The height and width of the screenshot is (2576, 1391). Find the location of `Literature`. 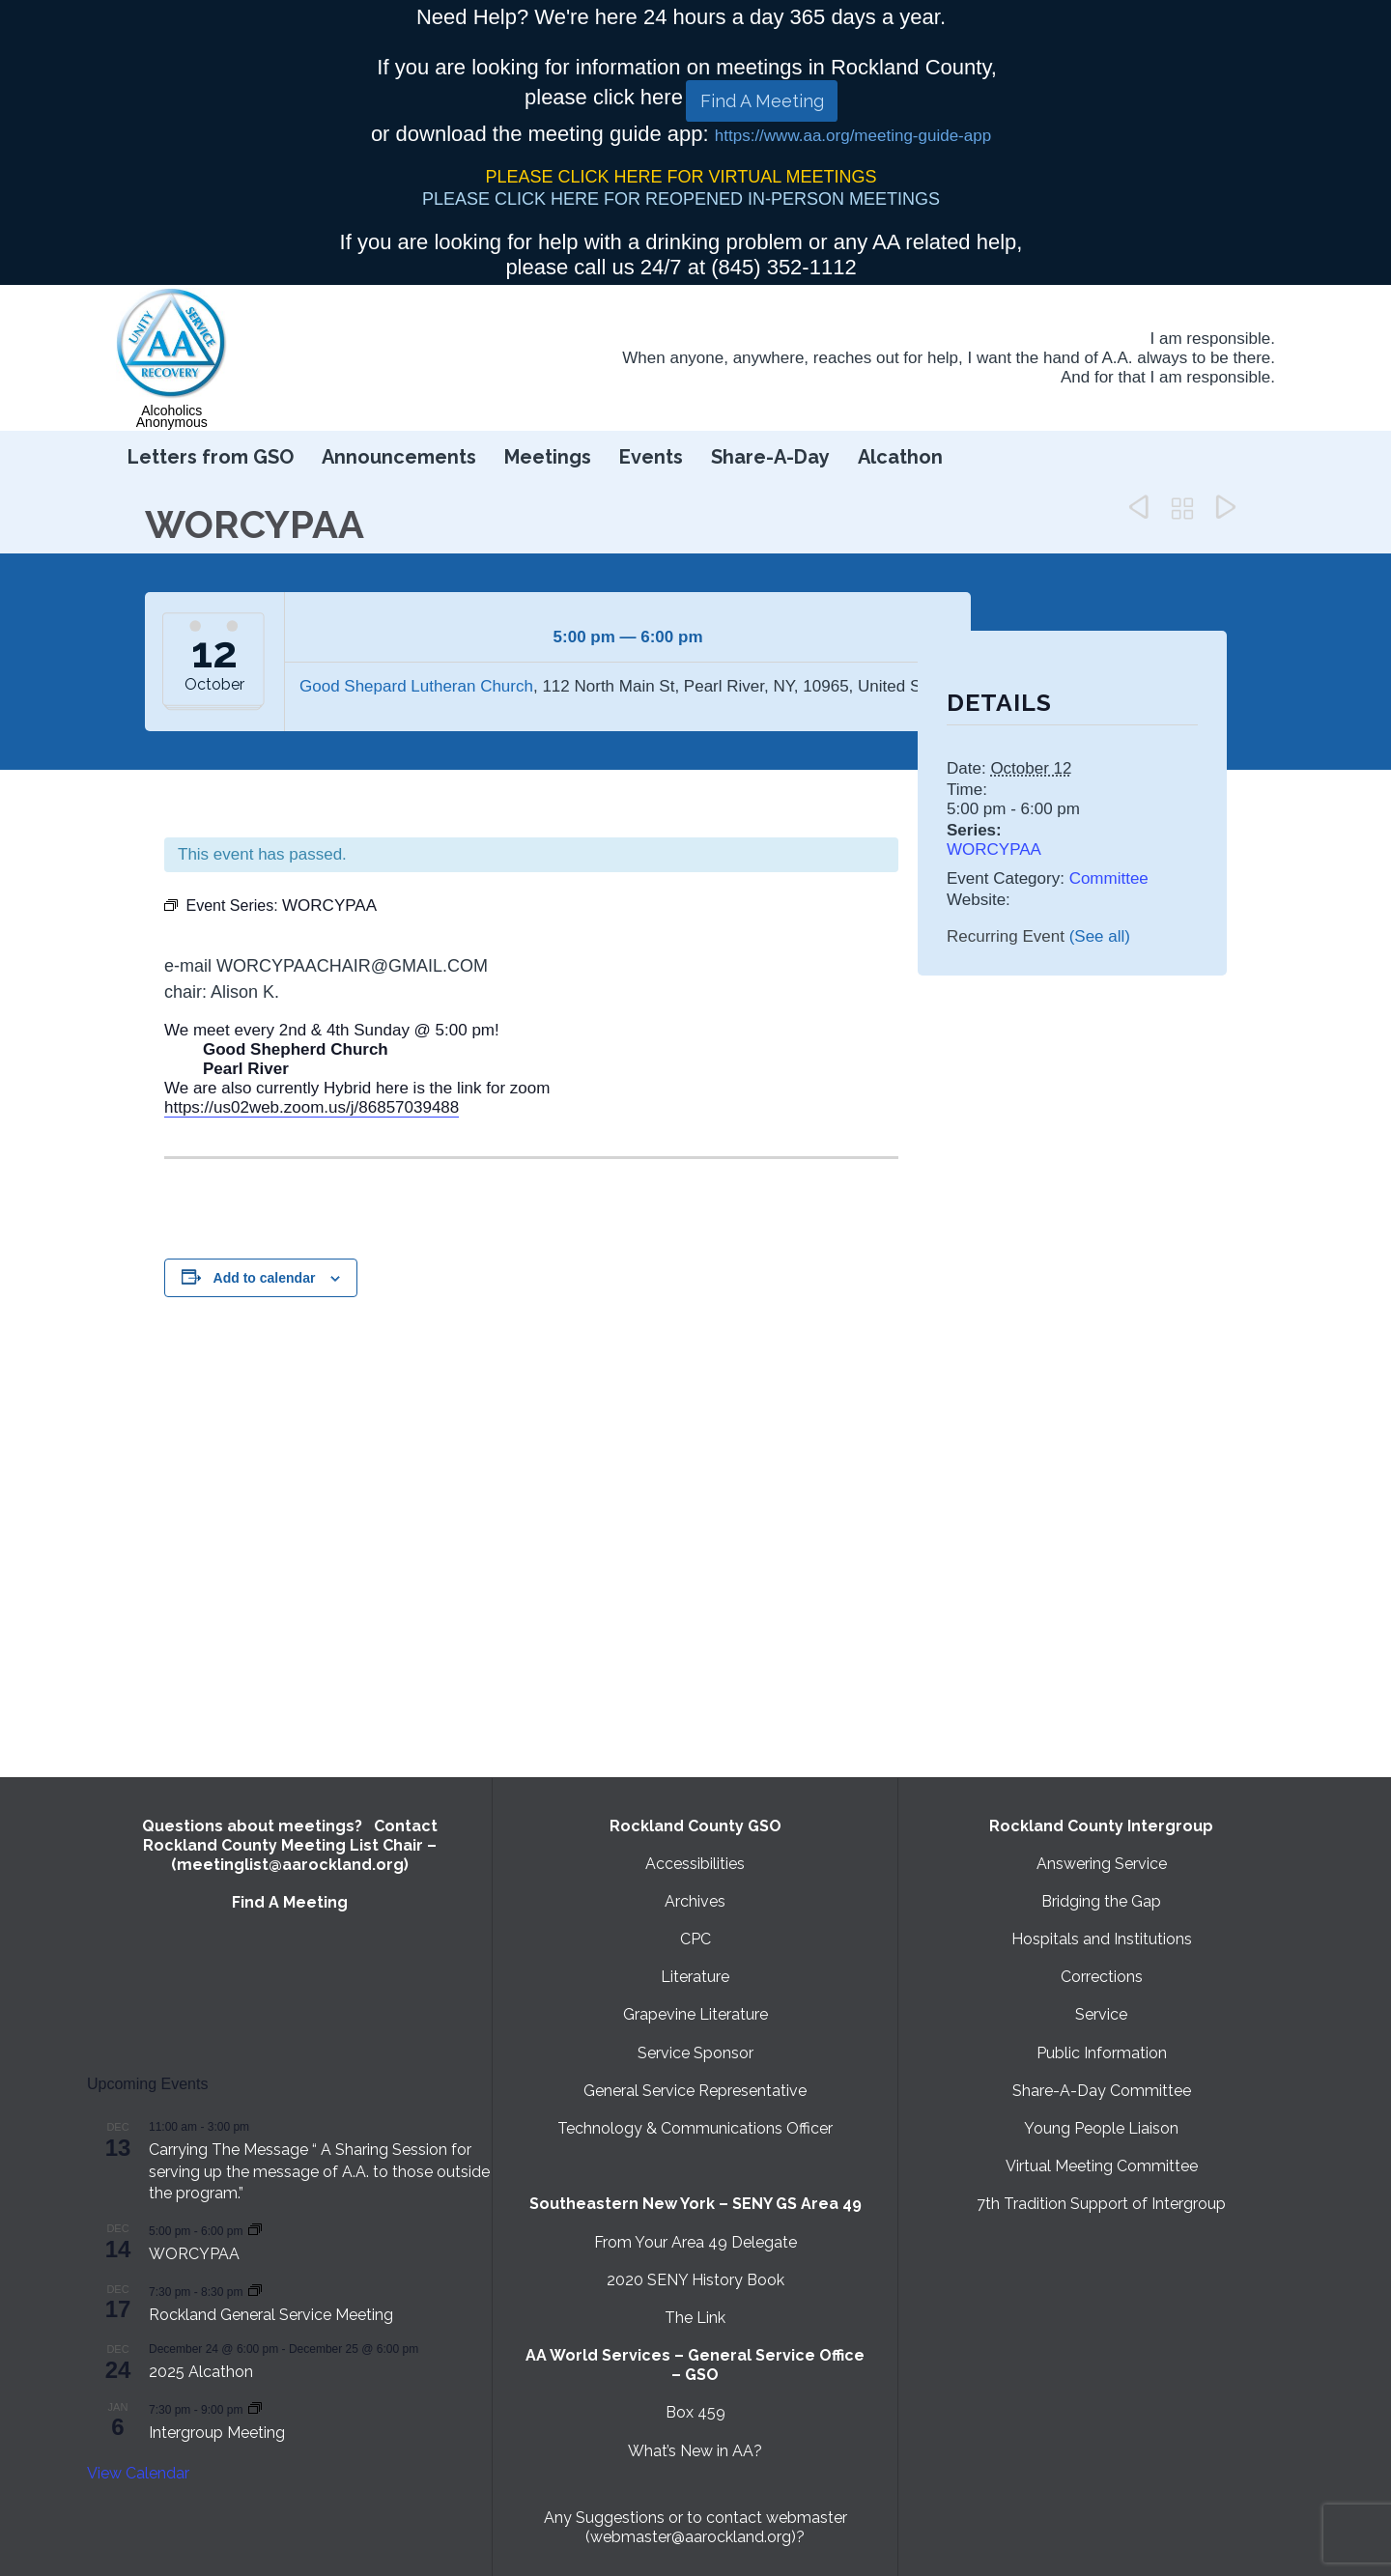

Literature is located at coordinates (695, 1976).